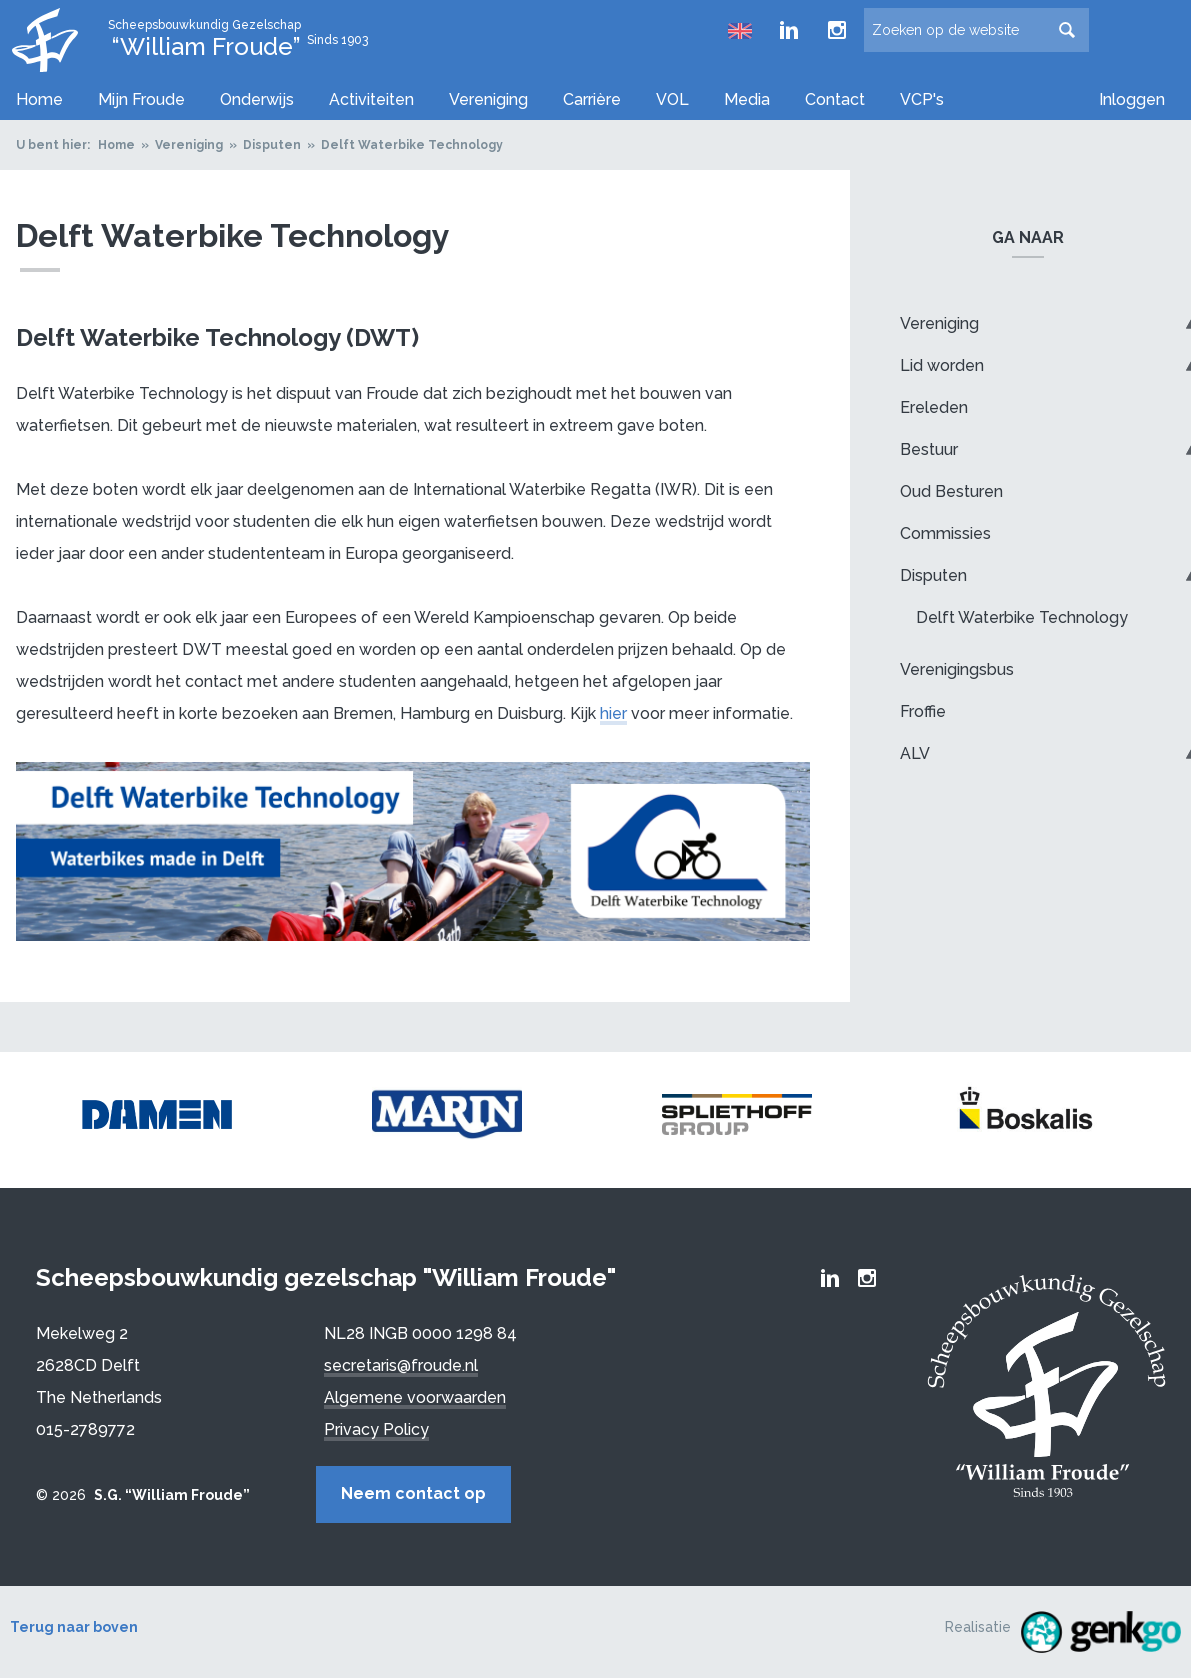 This screenshot has width=1191, height=1678. What do you see at coordinates (412, 145) in the screenshot?
I see `Delft Waterbike Technology` at bounding box center [412, 145].